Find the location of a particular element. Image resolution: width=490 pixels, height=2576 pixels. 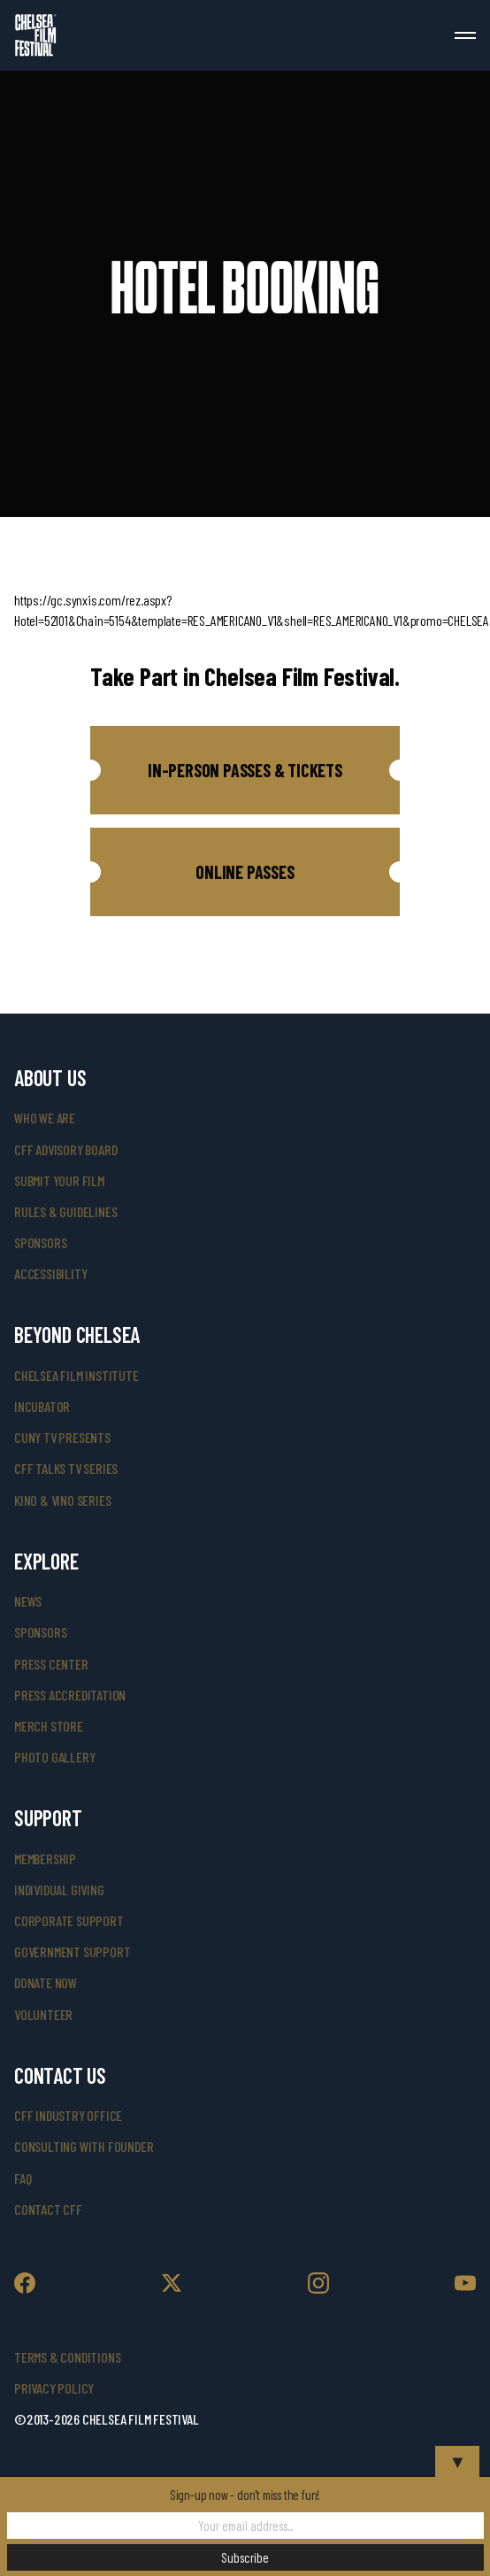

corporate support is located at coordinates (69, 1920).